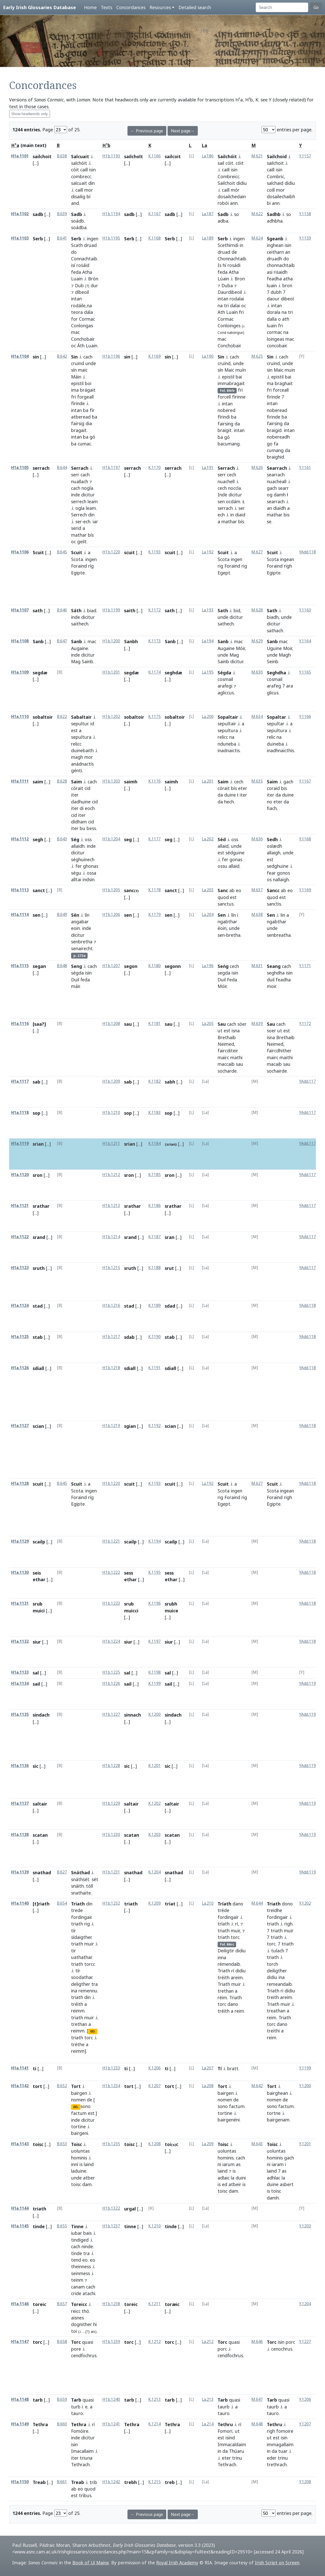  I want to click on sepultair, so click(227, 723).